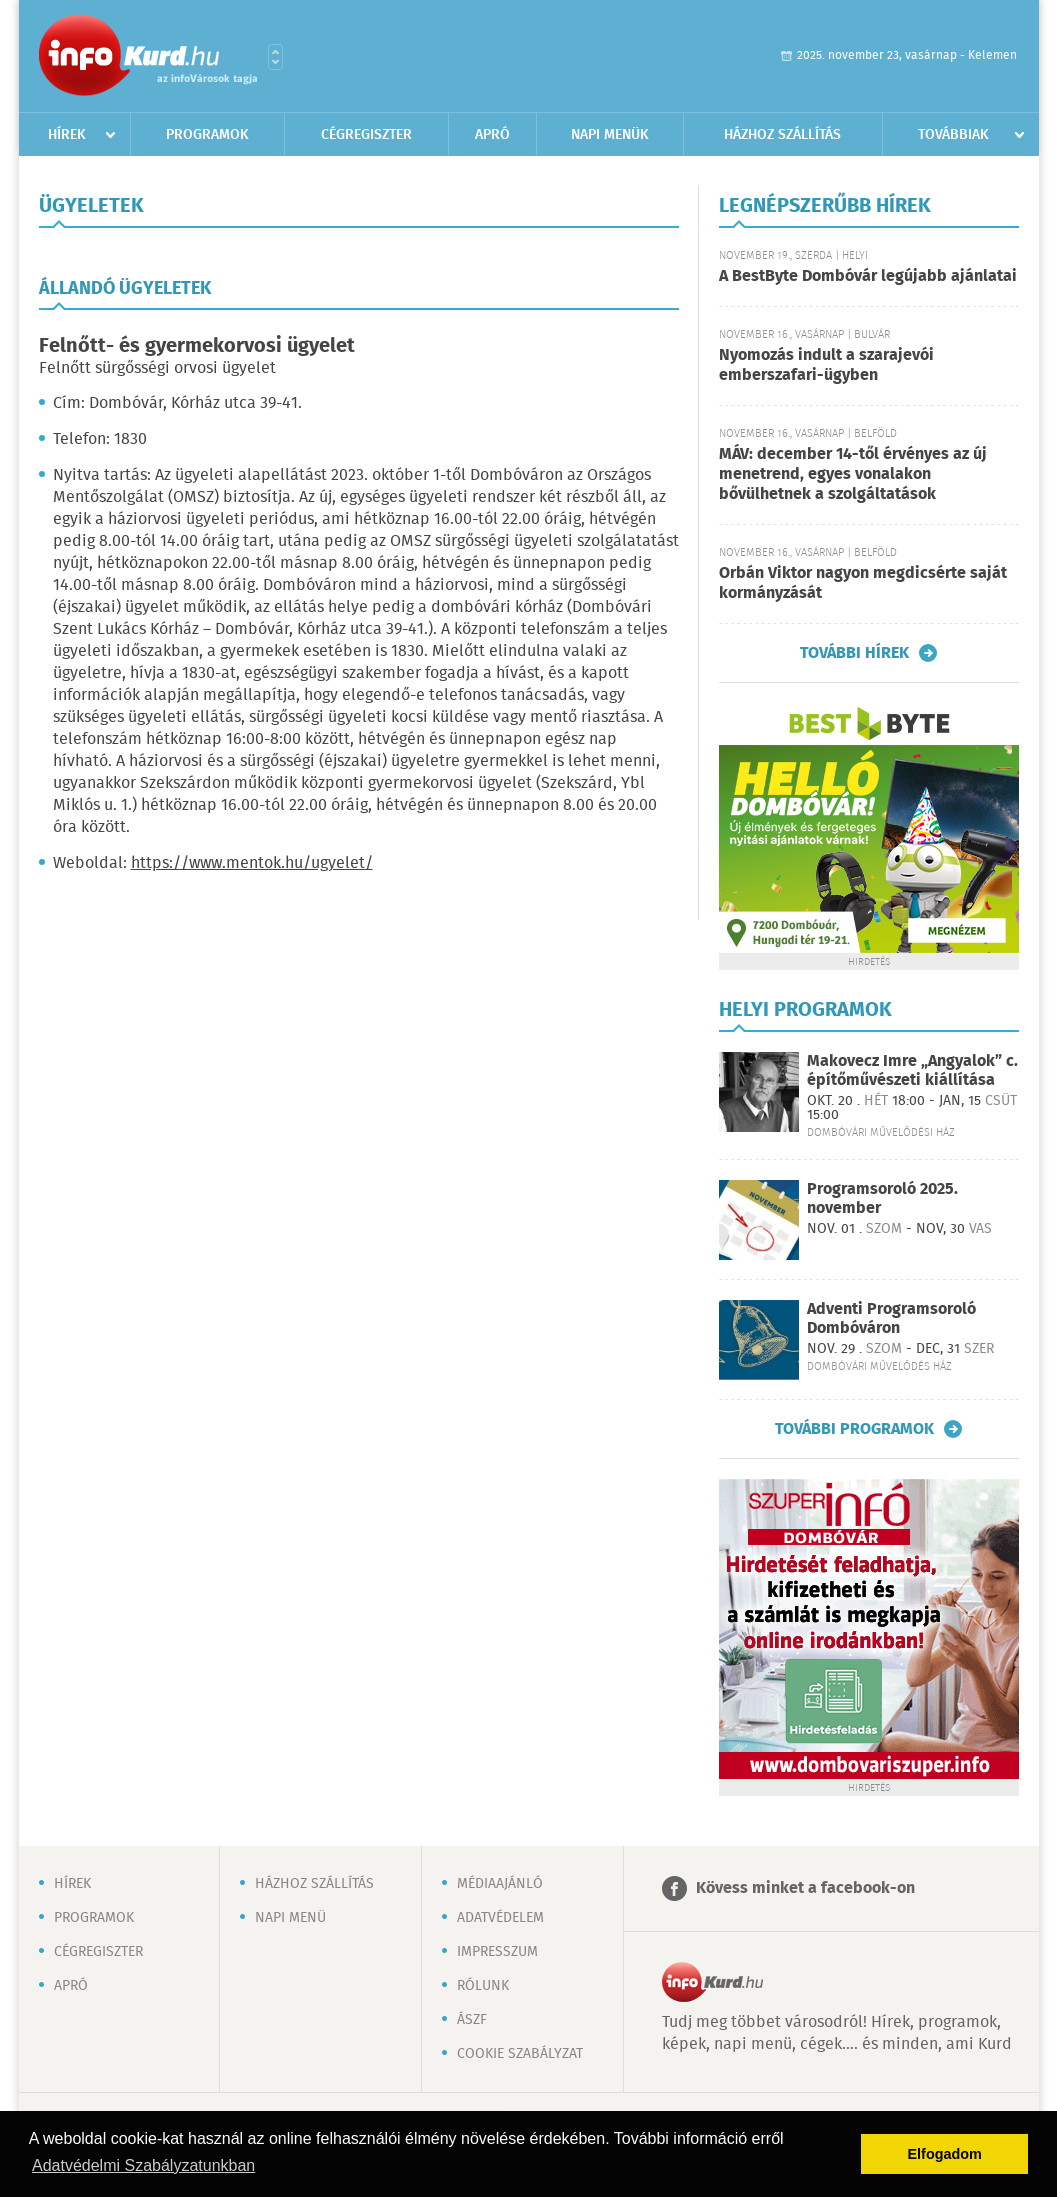 The width and height of the screenshot is (1057, 2197). Describe the element at coordinates (67, 135) in the screenshot. I see `Hírek` at that location.